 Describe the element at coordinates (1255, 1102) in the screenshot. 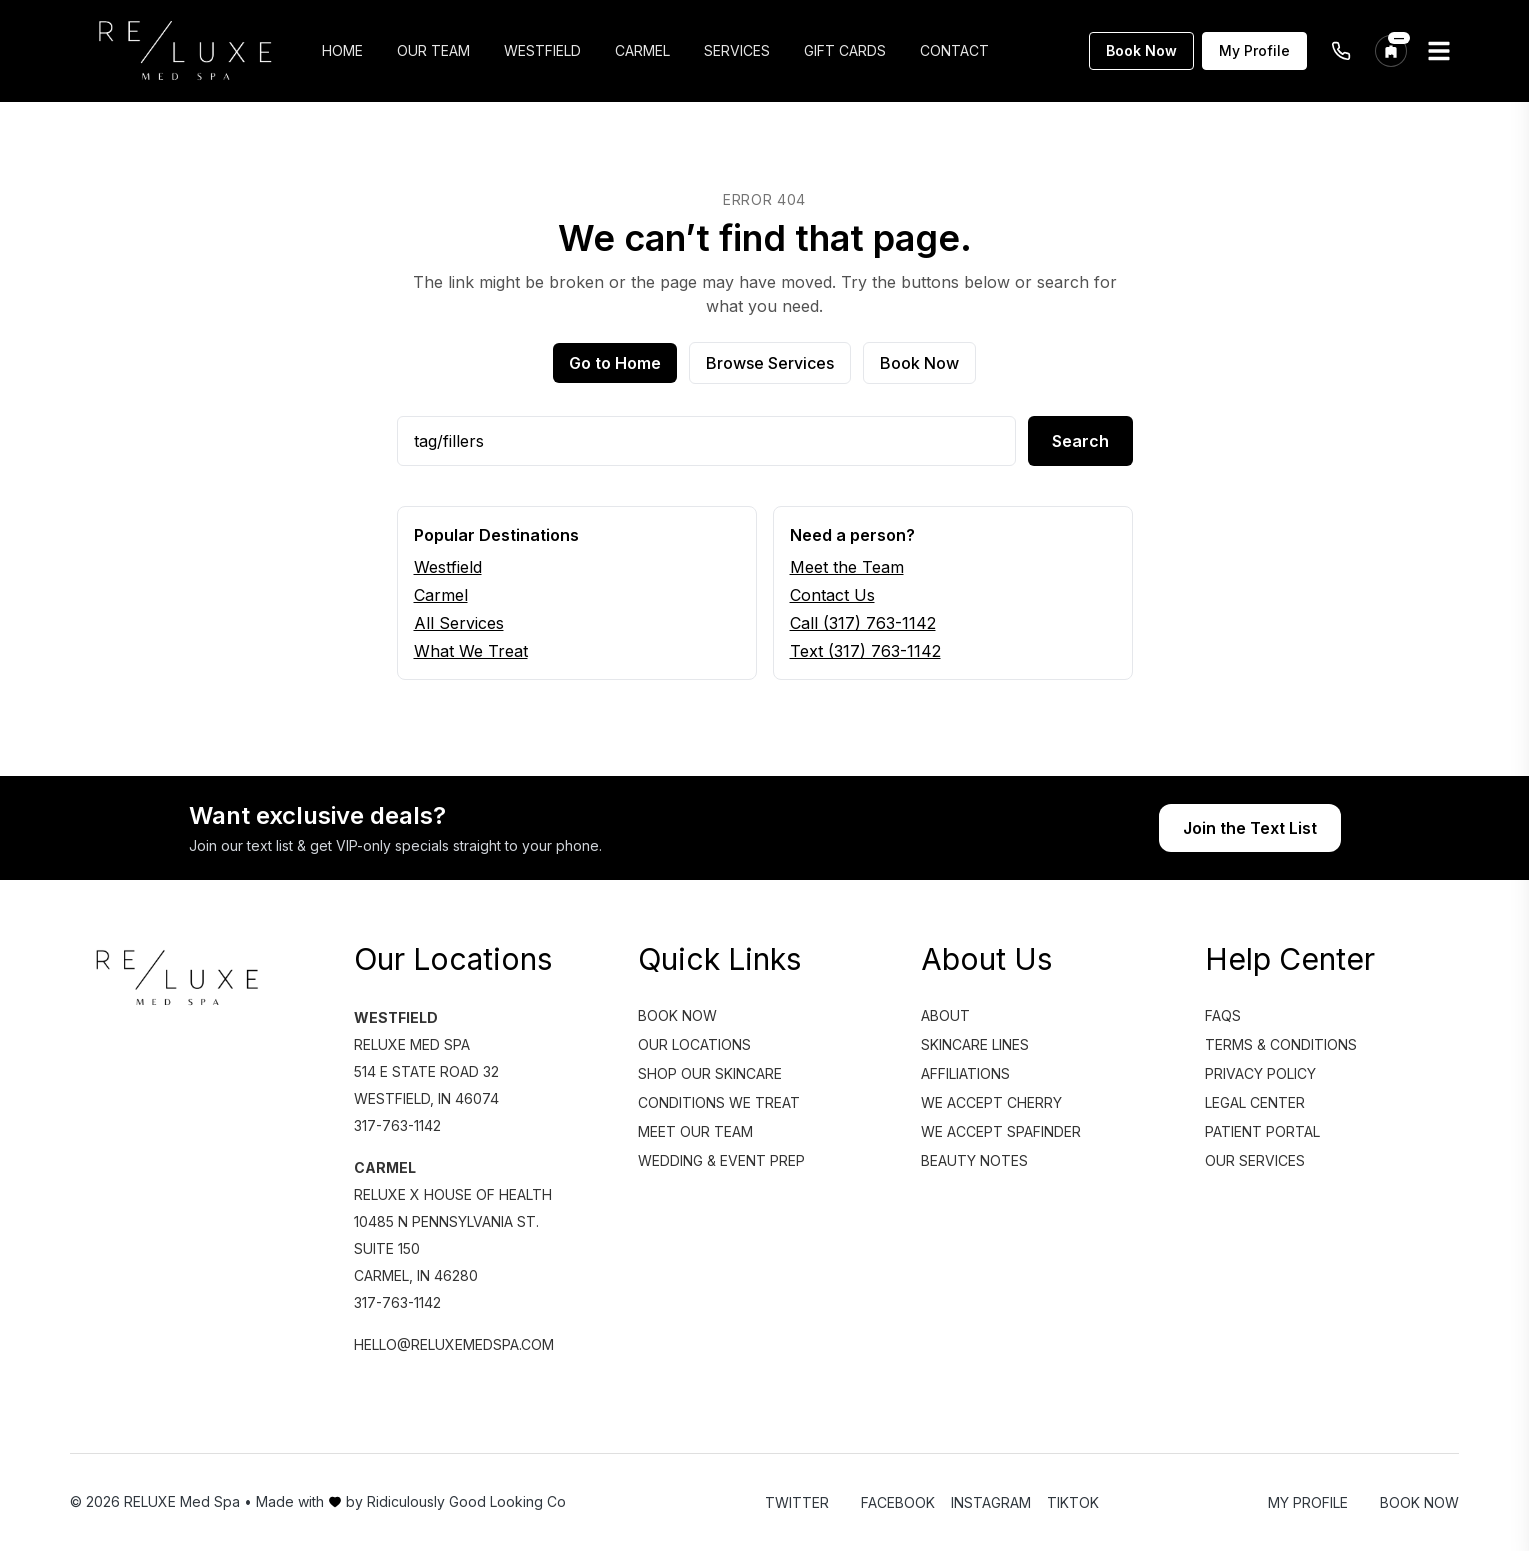

I see `Legal Center` at that location.